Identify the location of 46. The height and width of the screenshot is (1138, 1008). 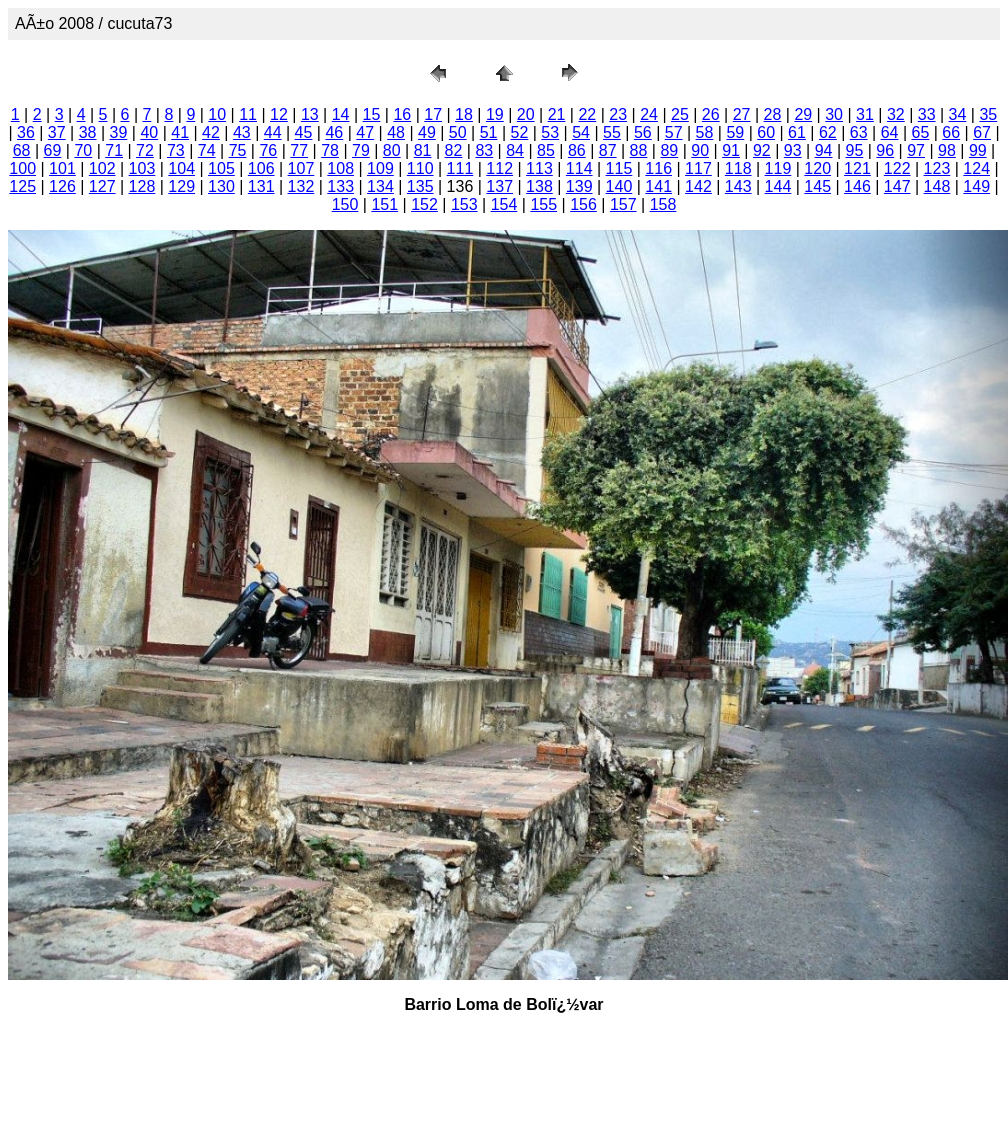
(334, 132).